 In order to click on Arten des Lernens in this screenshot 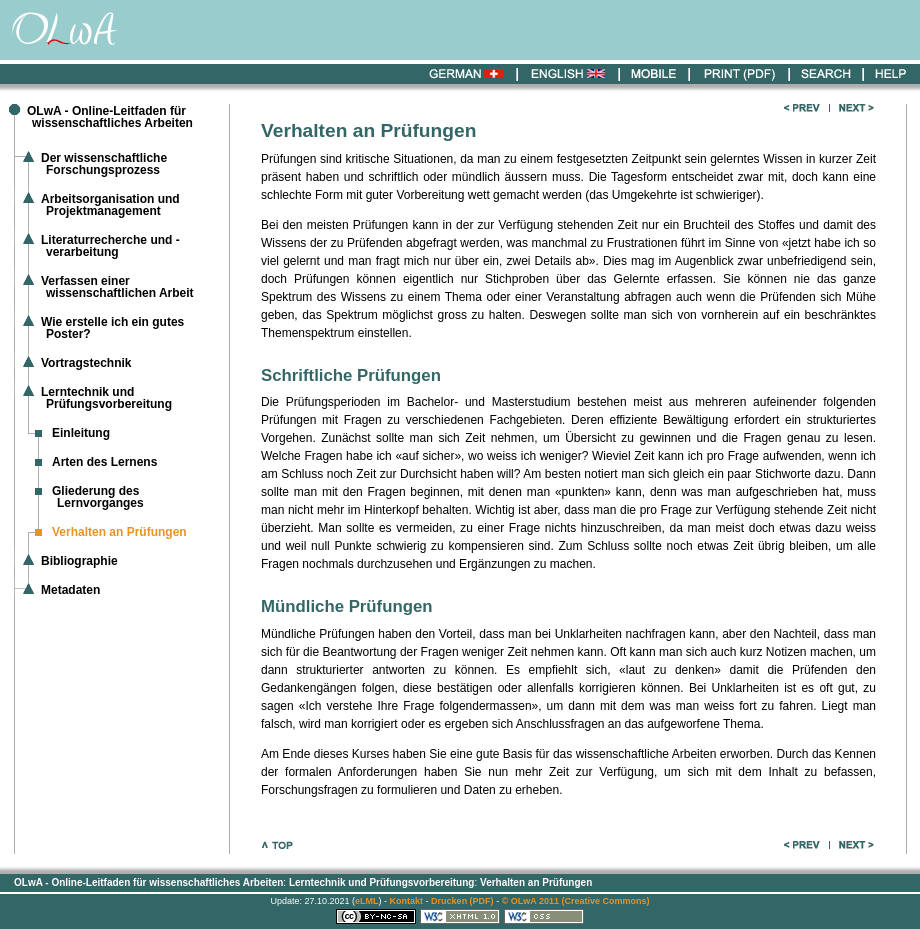, I will do `click(104, 462)`.